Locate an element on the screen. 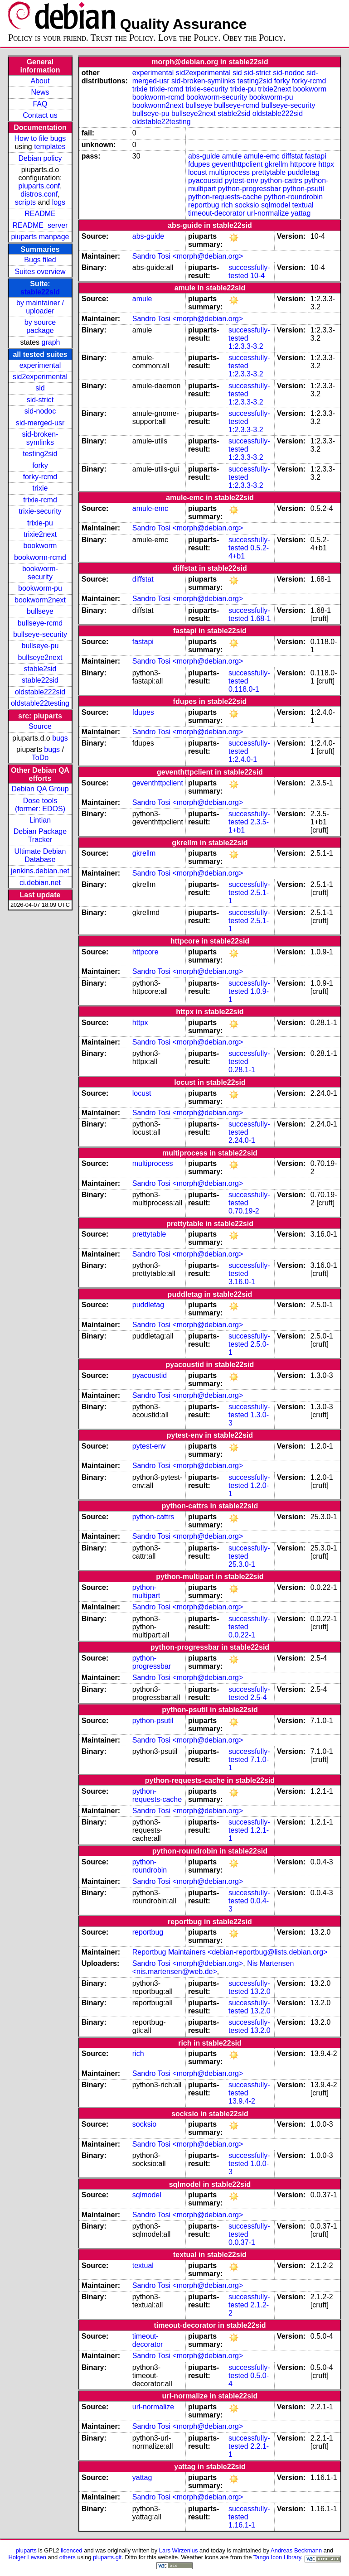  bullseye is located at coordinates (40, 611).